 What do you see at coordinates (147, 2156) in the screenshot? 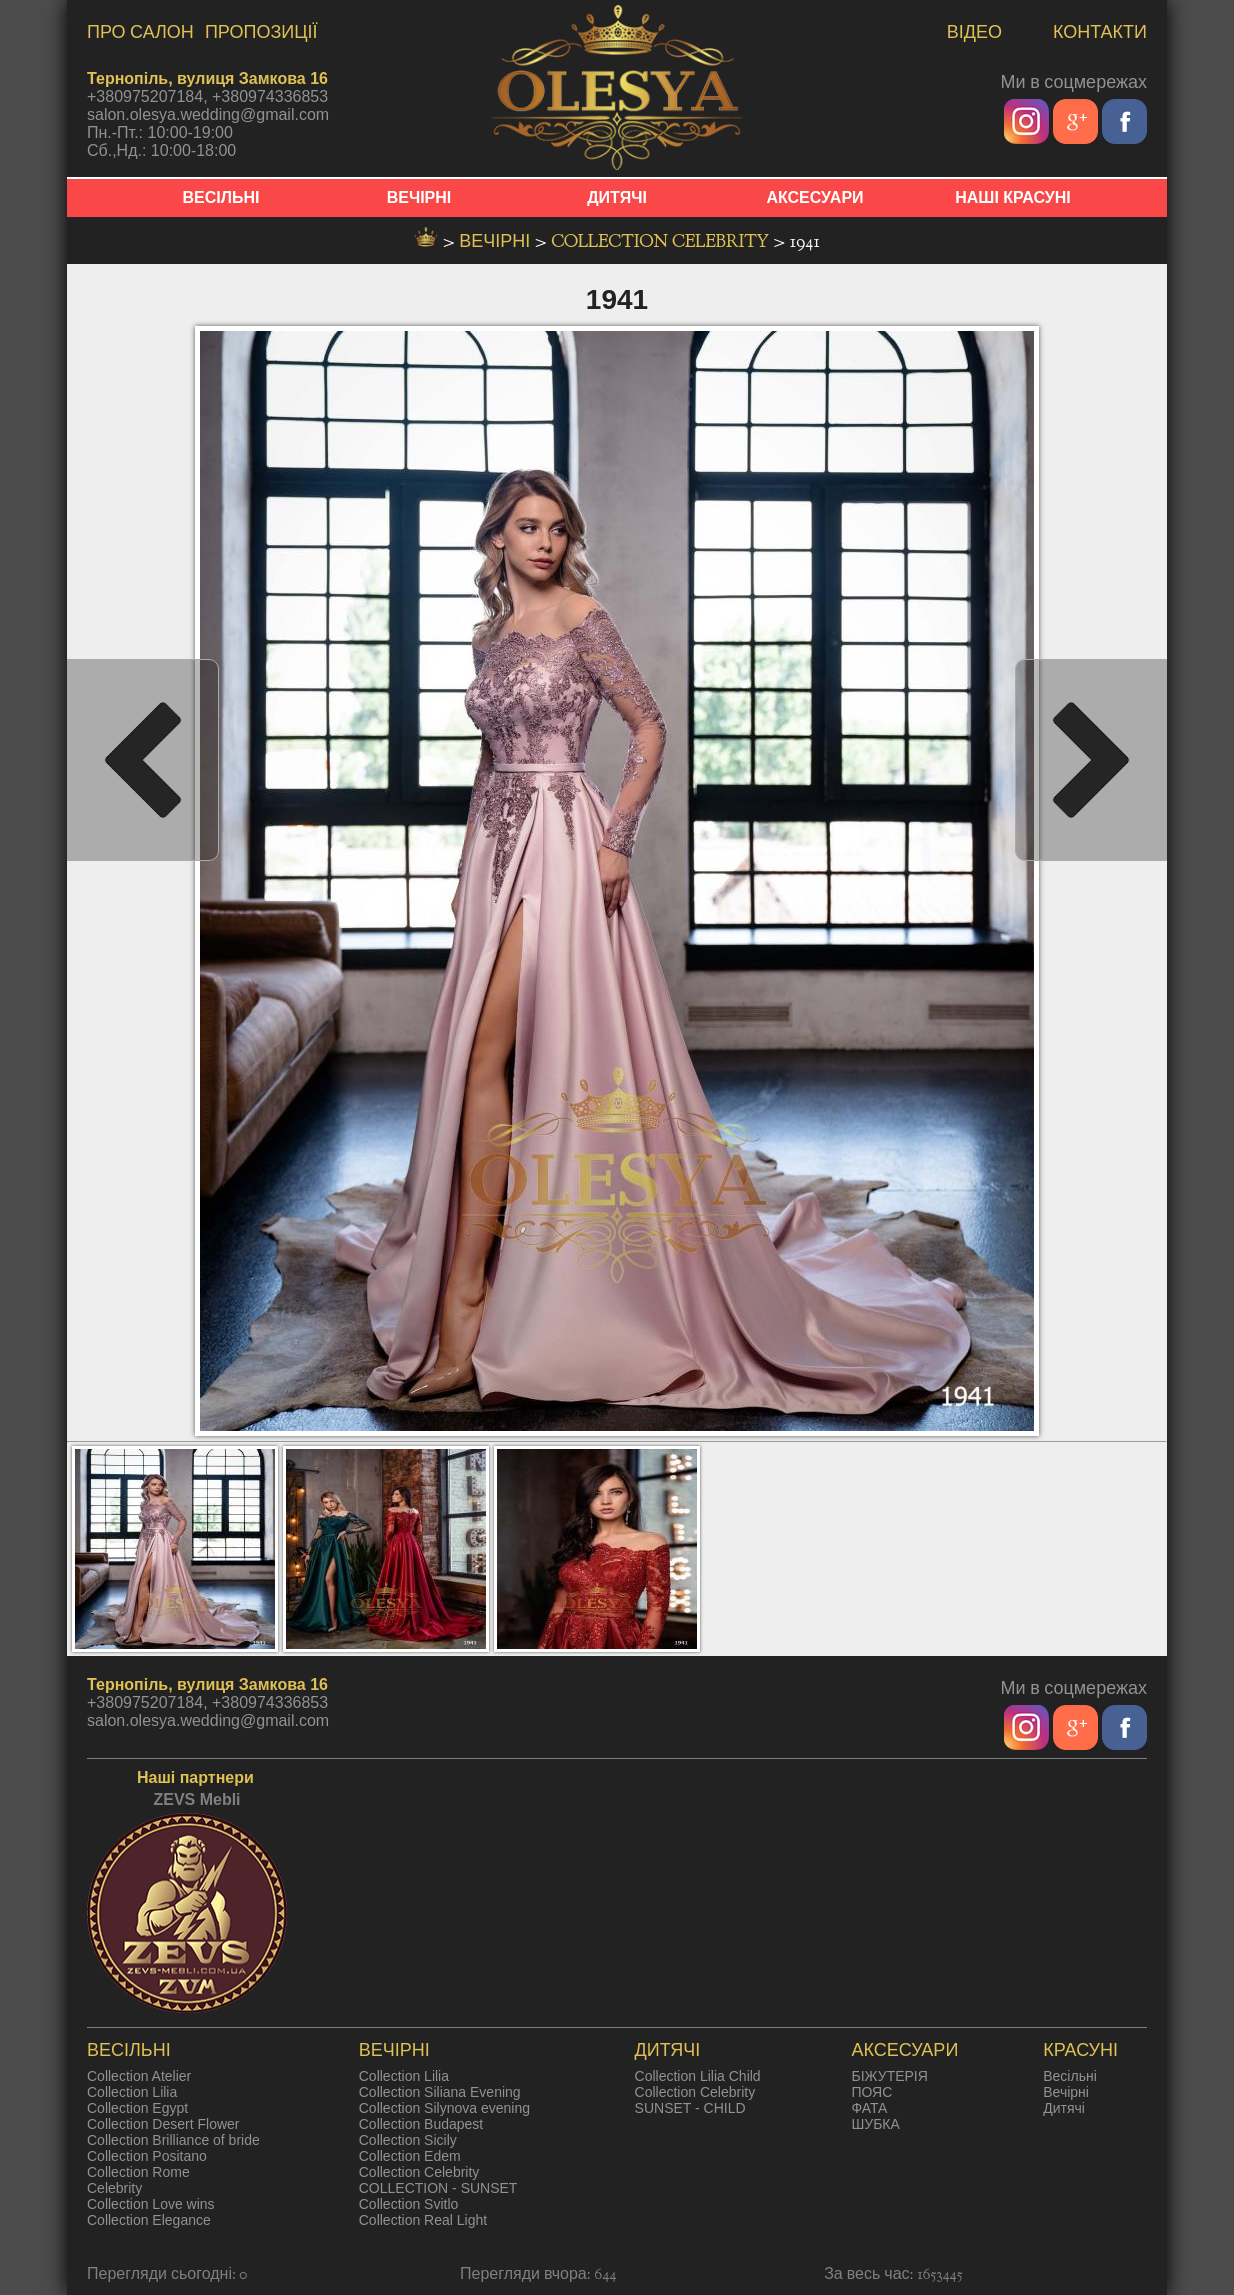
I see `Collection Positano` at bounding box center [147, 2156].